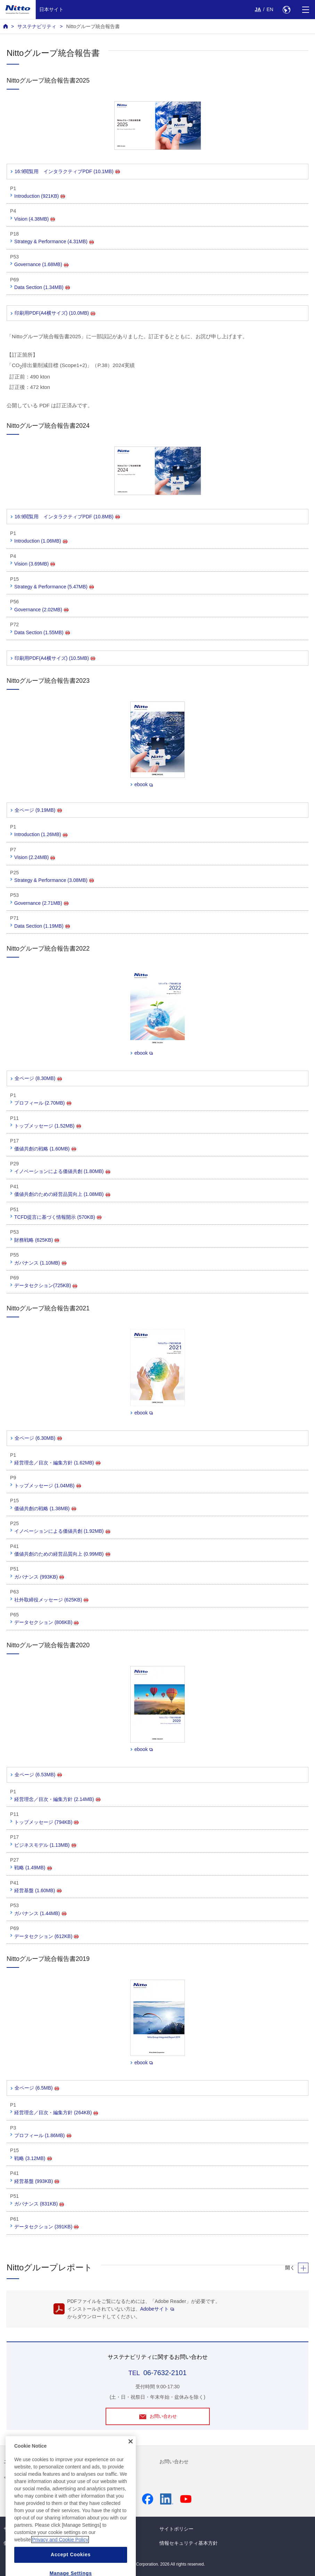 The image size is (315, 2576). What do you see at coordinates (46, 1822) in the screenshot?
I see `トップメッセージ (794KB)` at bounding box center [46, 1822].